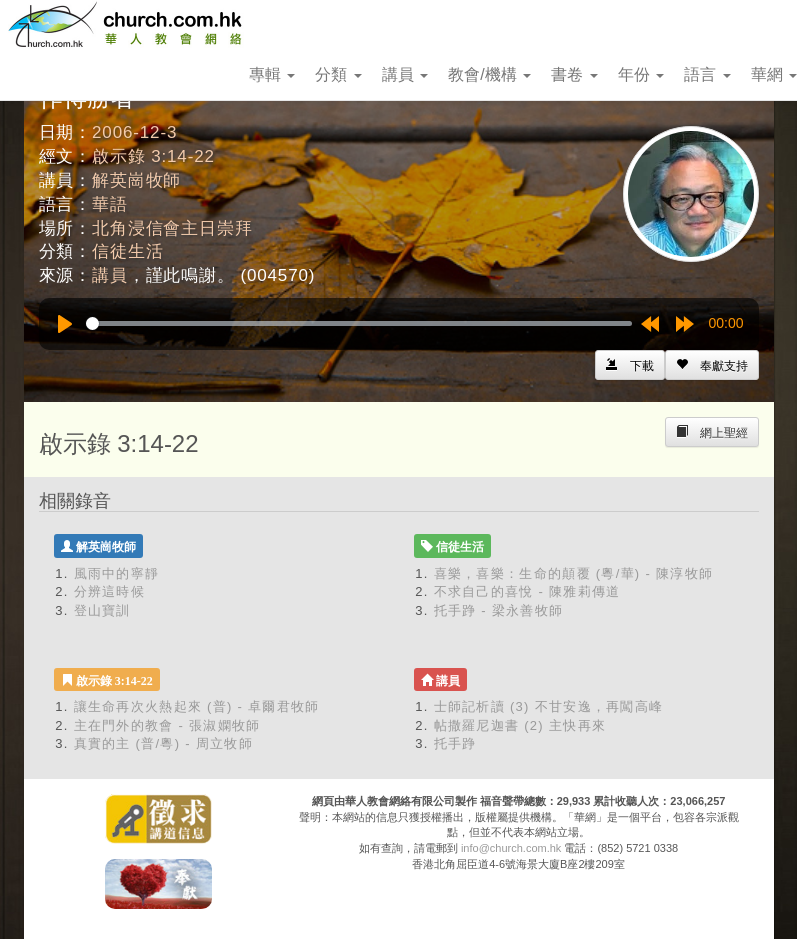 This screenshot has width=797, height=939. I want to click on 年份, so click(641, 74).